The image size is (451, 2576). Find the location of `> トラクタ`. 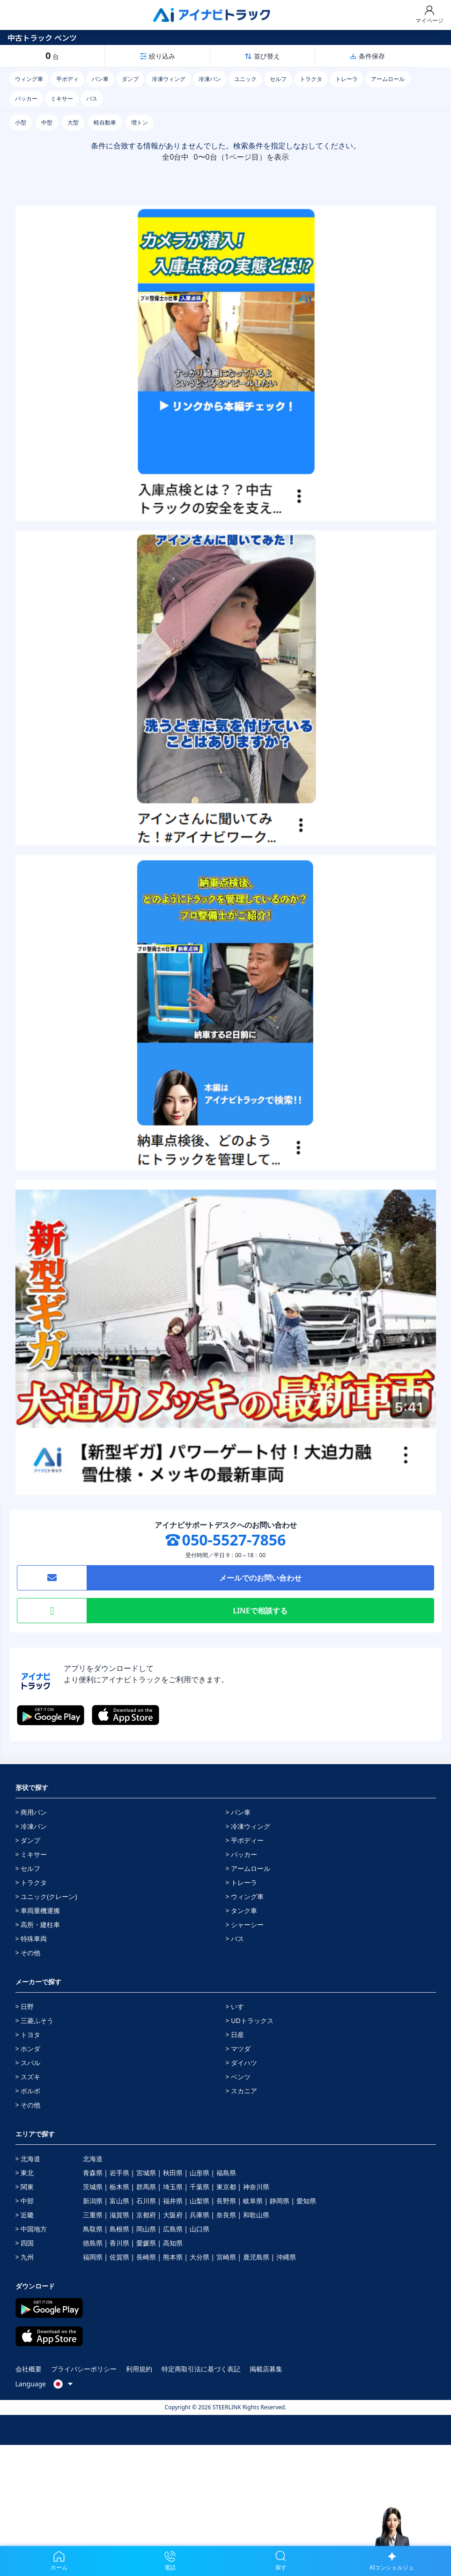

> トラクタ is located at coordinates (31, 1882).